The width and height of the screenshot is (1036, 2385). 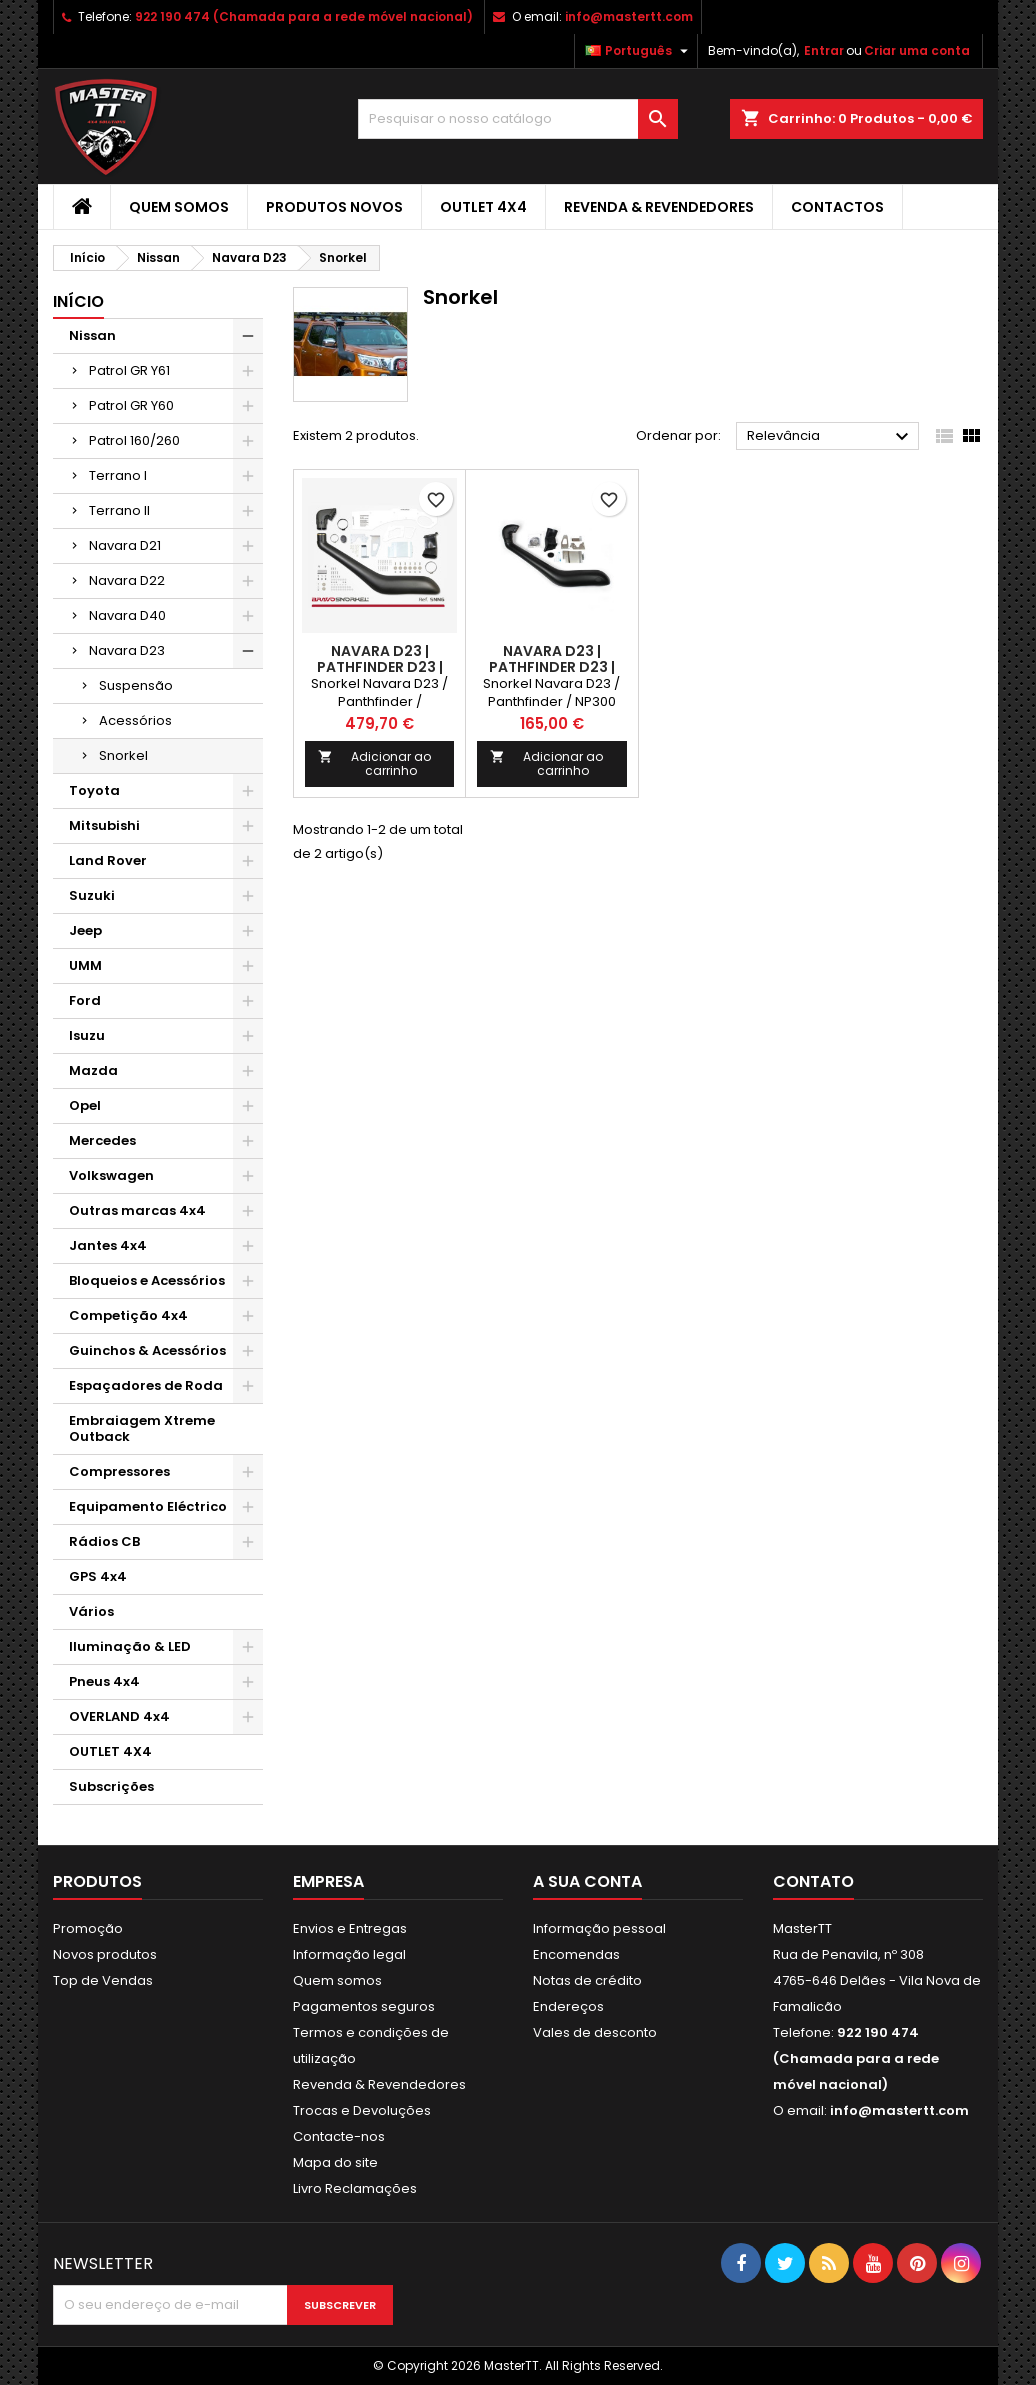 What do you see at coordinates (102, 1140) in the screenshot?
I see `Mercedes` at bounding box center [102, 1140].